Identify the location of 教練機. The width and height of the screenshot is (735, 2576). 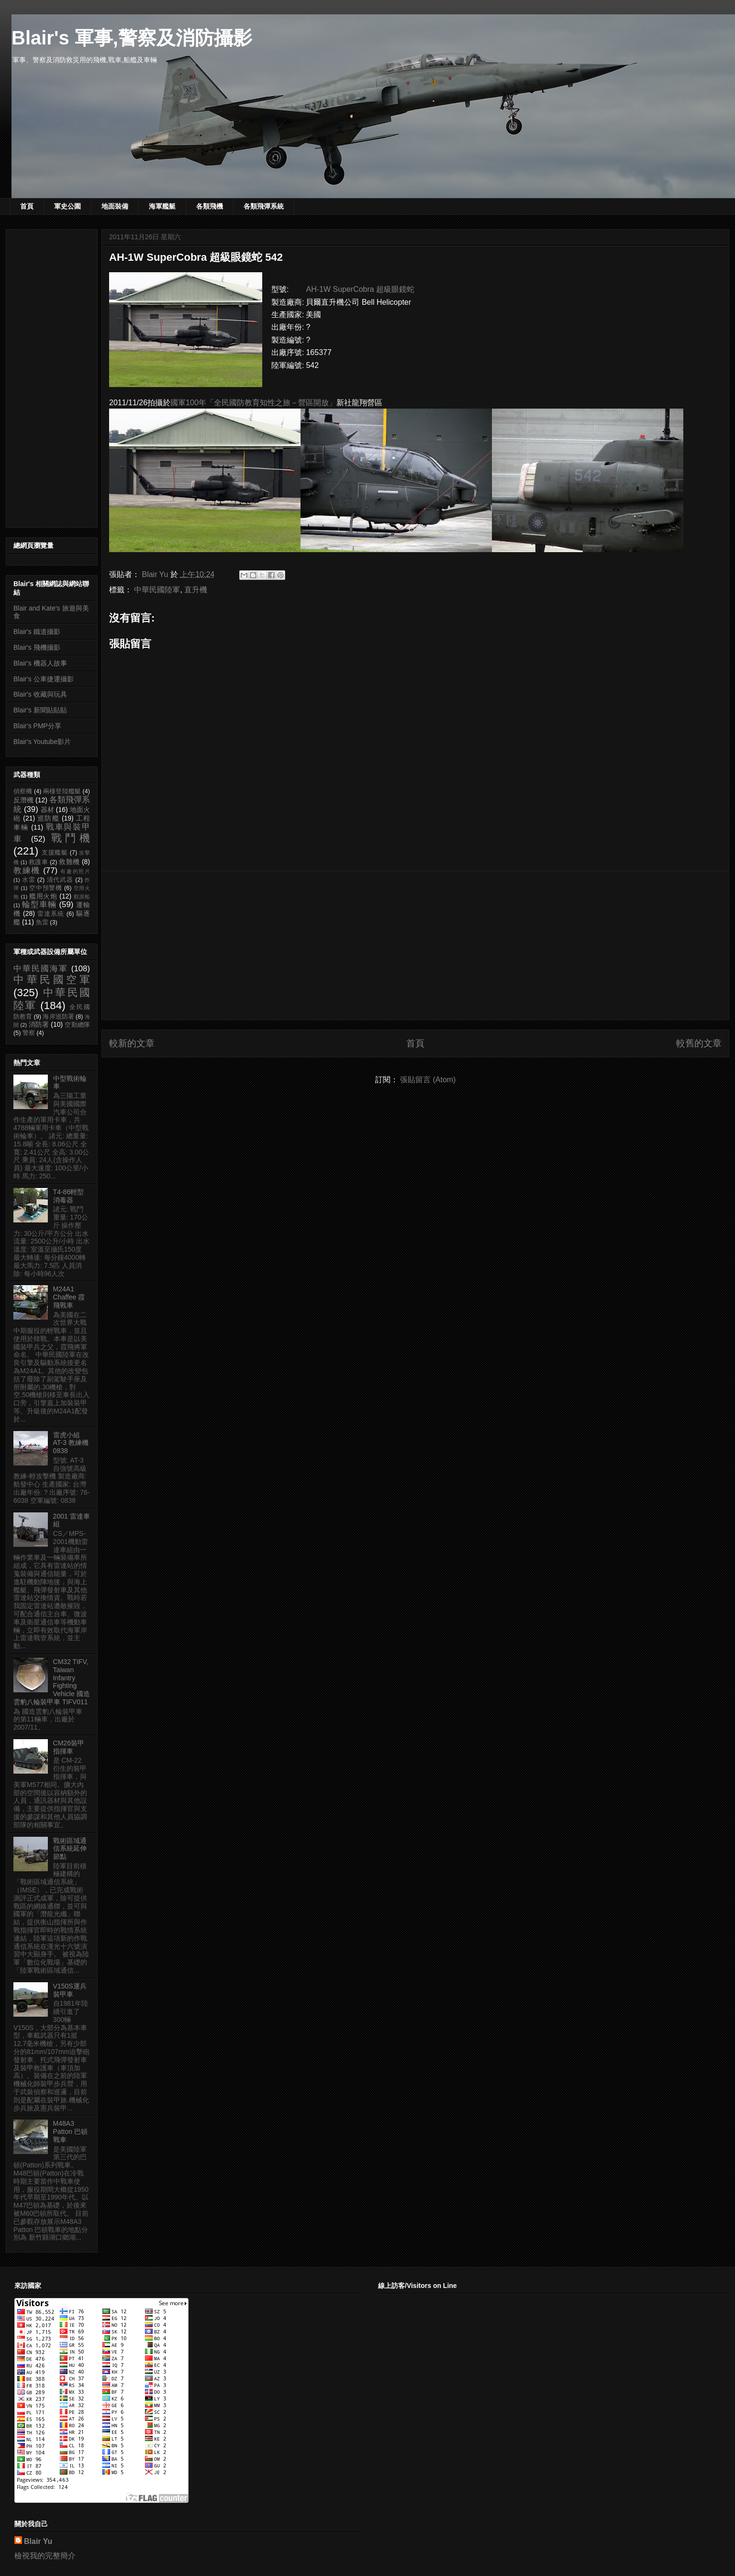
(26, 870).